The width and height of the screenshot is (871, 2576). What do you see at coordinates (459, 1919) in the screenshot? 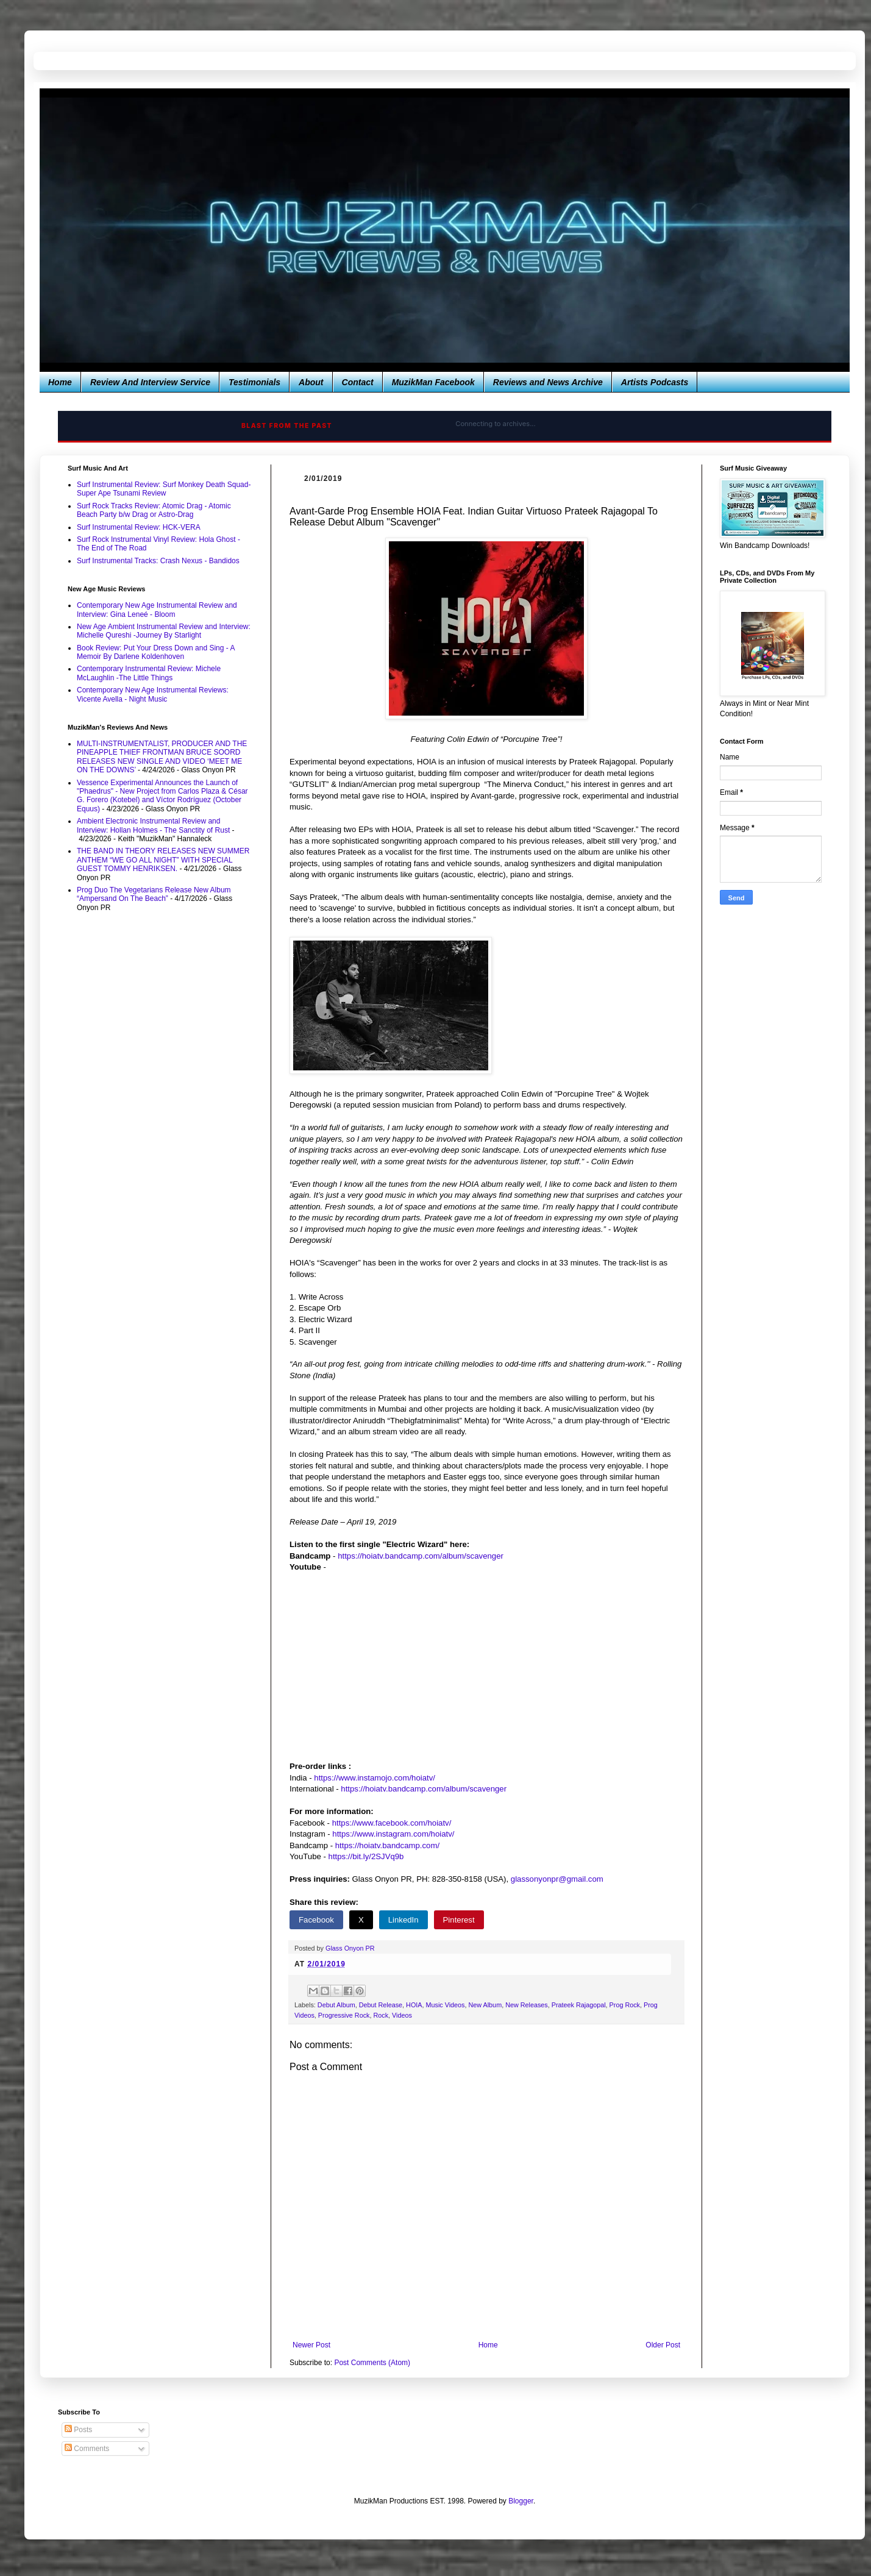
I see `Pinterest` at bounding box center [459, 1919].